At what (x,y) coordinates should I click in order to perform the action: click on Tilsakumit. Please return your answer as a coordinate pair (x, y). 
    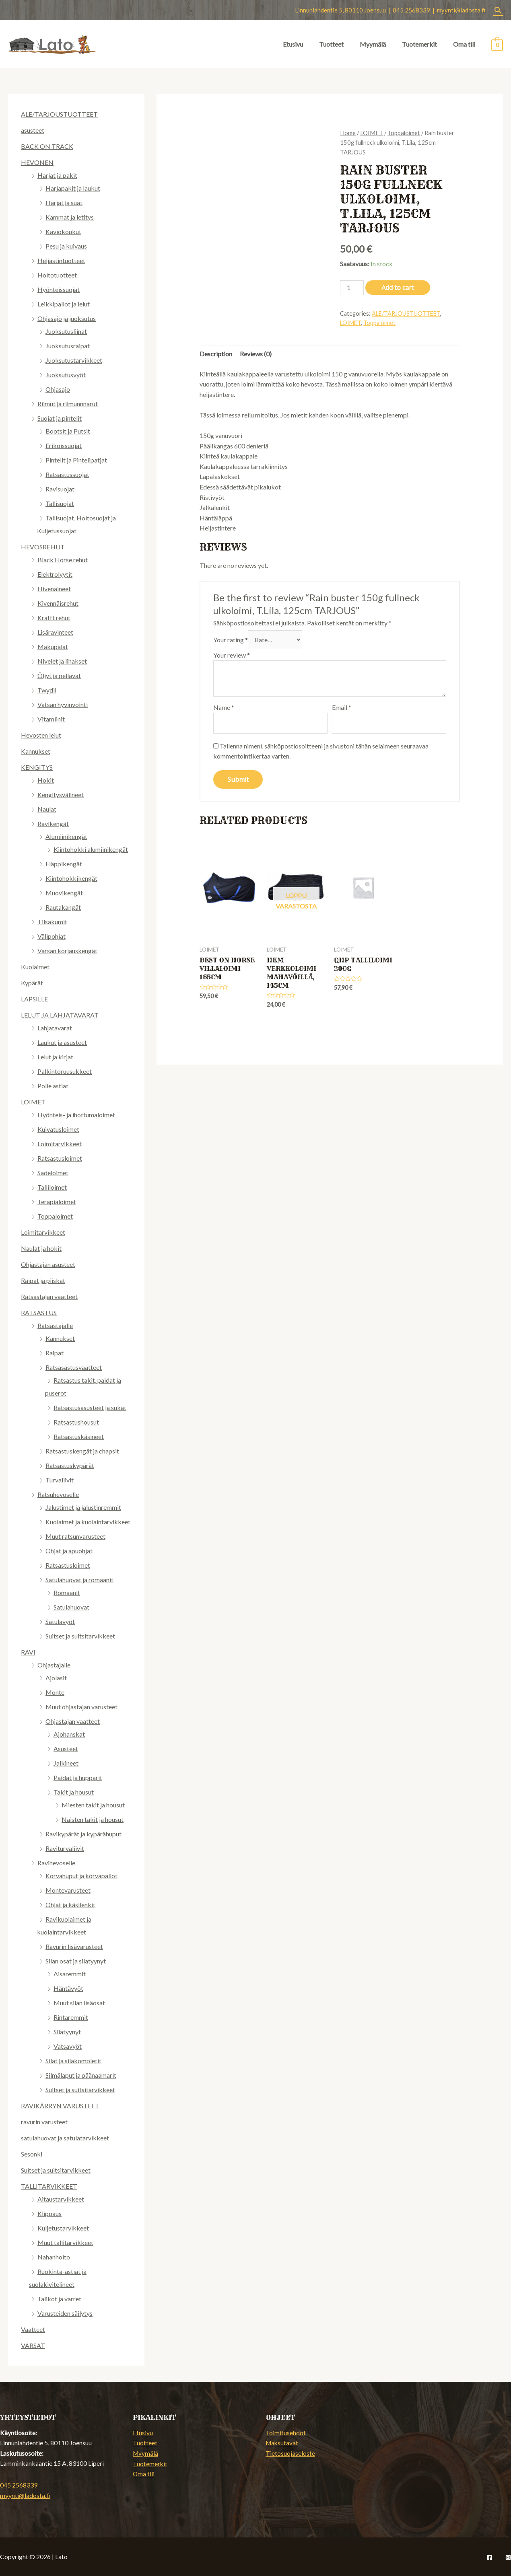
    Looking at the image, I should click on (52, 921).